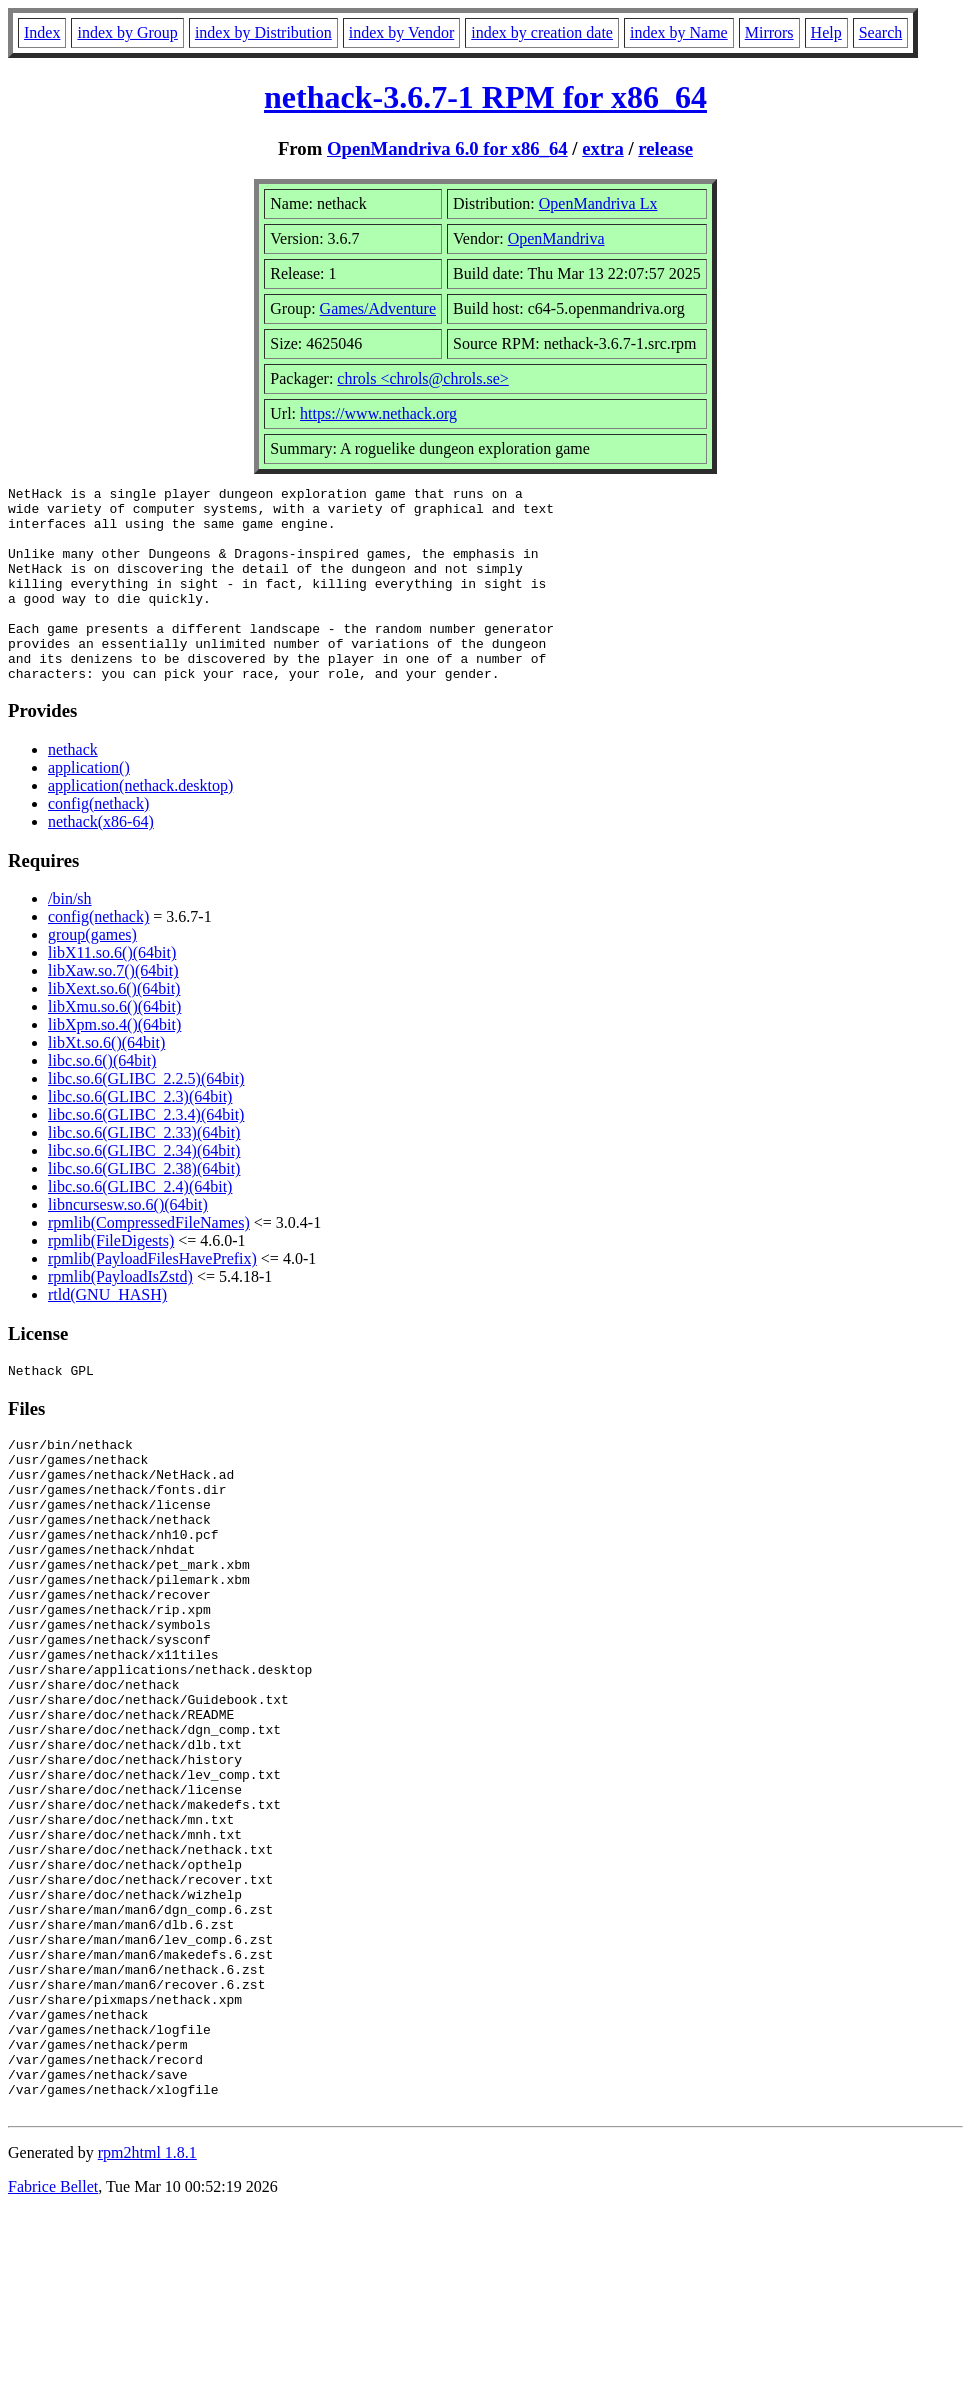 Image resolution: width=971 pixels, height=2389 pixels. I want to click on libc.so.6(GLIBC_2.2.5)(64bit), so click(146, 1117).